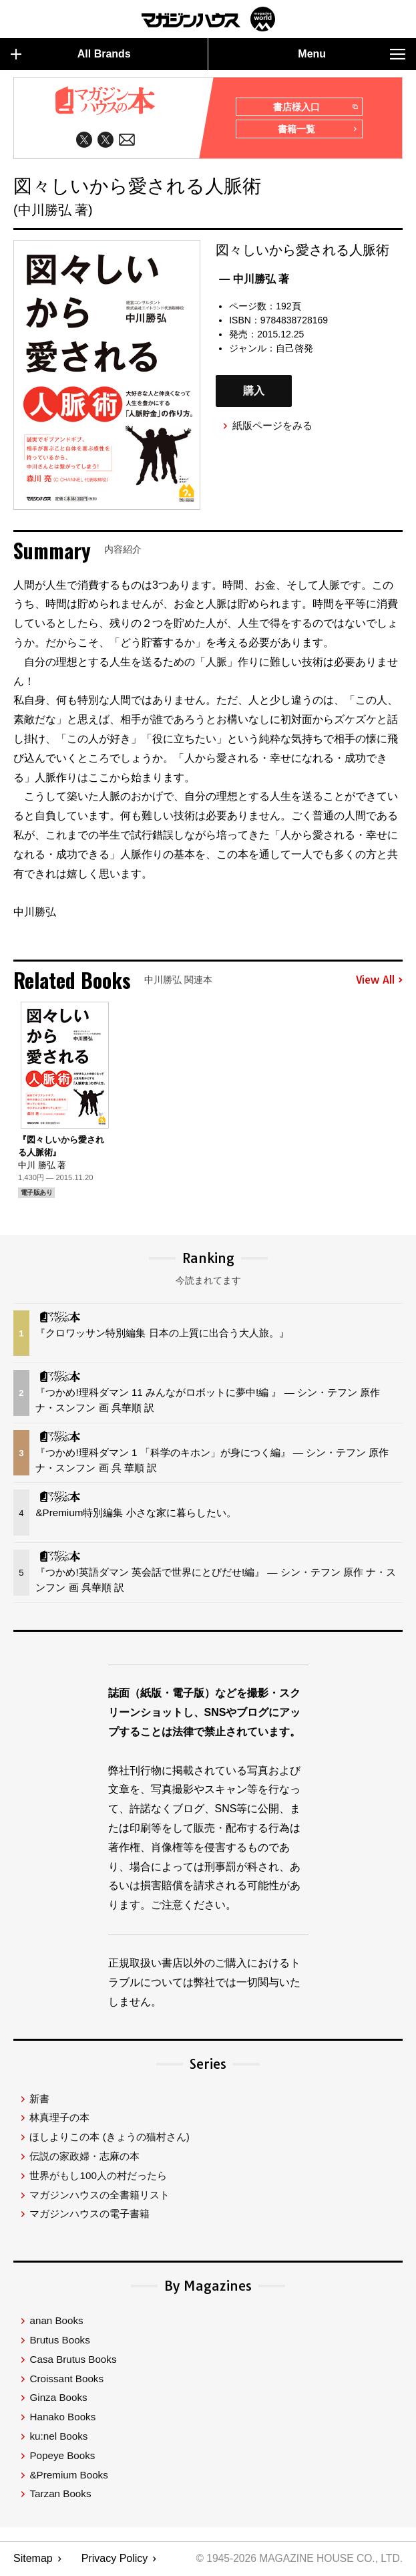 The width and height of the screenshot is (416, 2576). What do you see at coordinates (56, 2322) in the screenshot?
I see `anan Books` at bounding box center [56, 2322].